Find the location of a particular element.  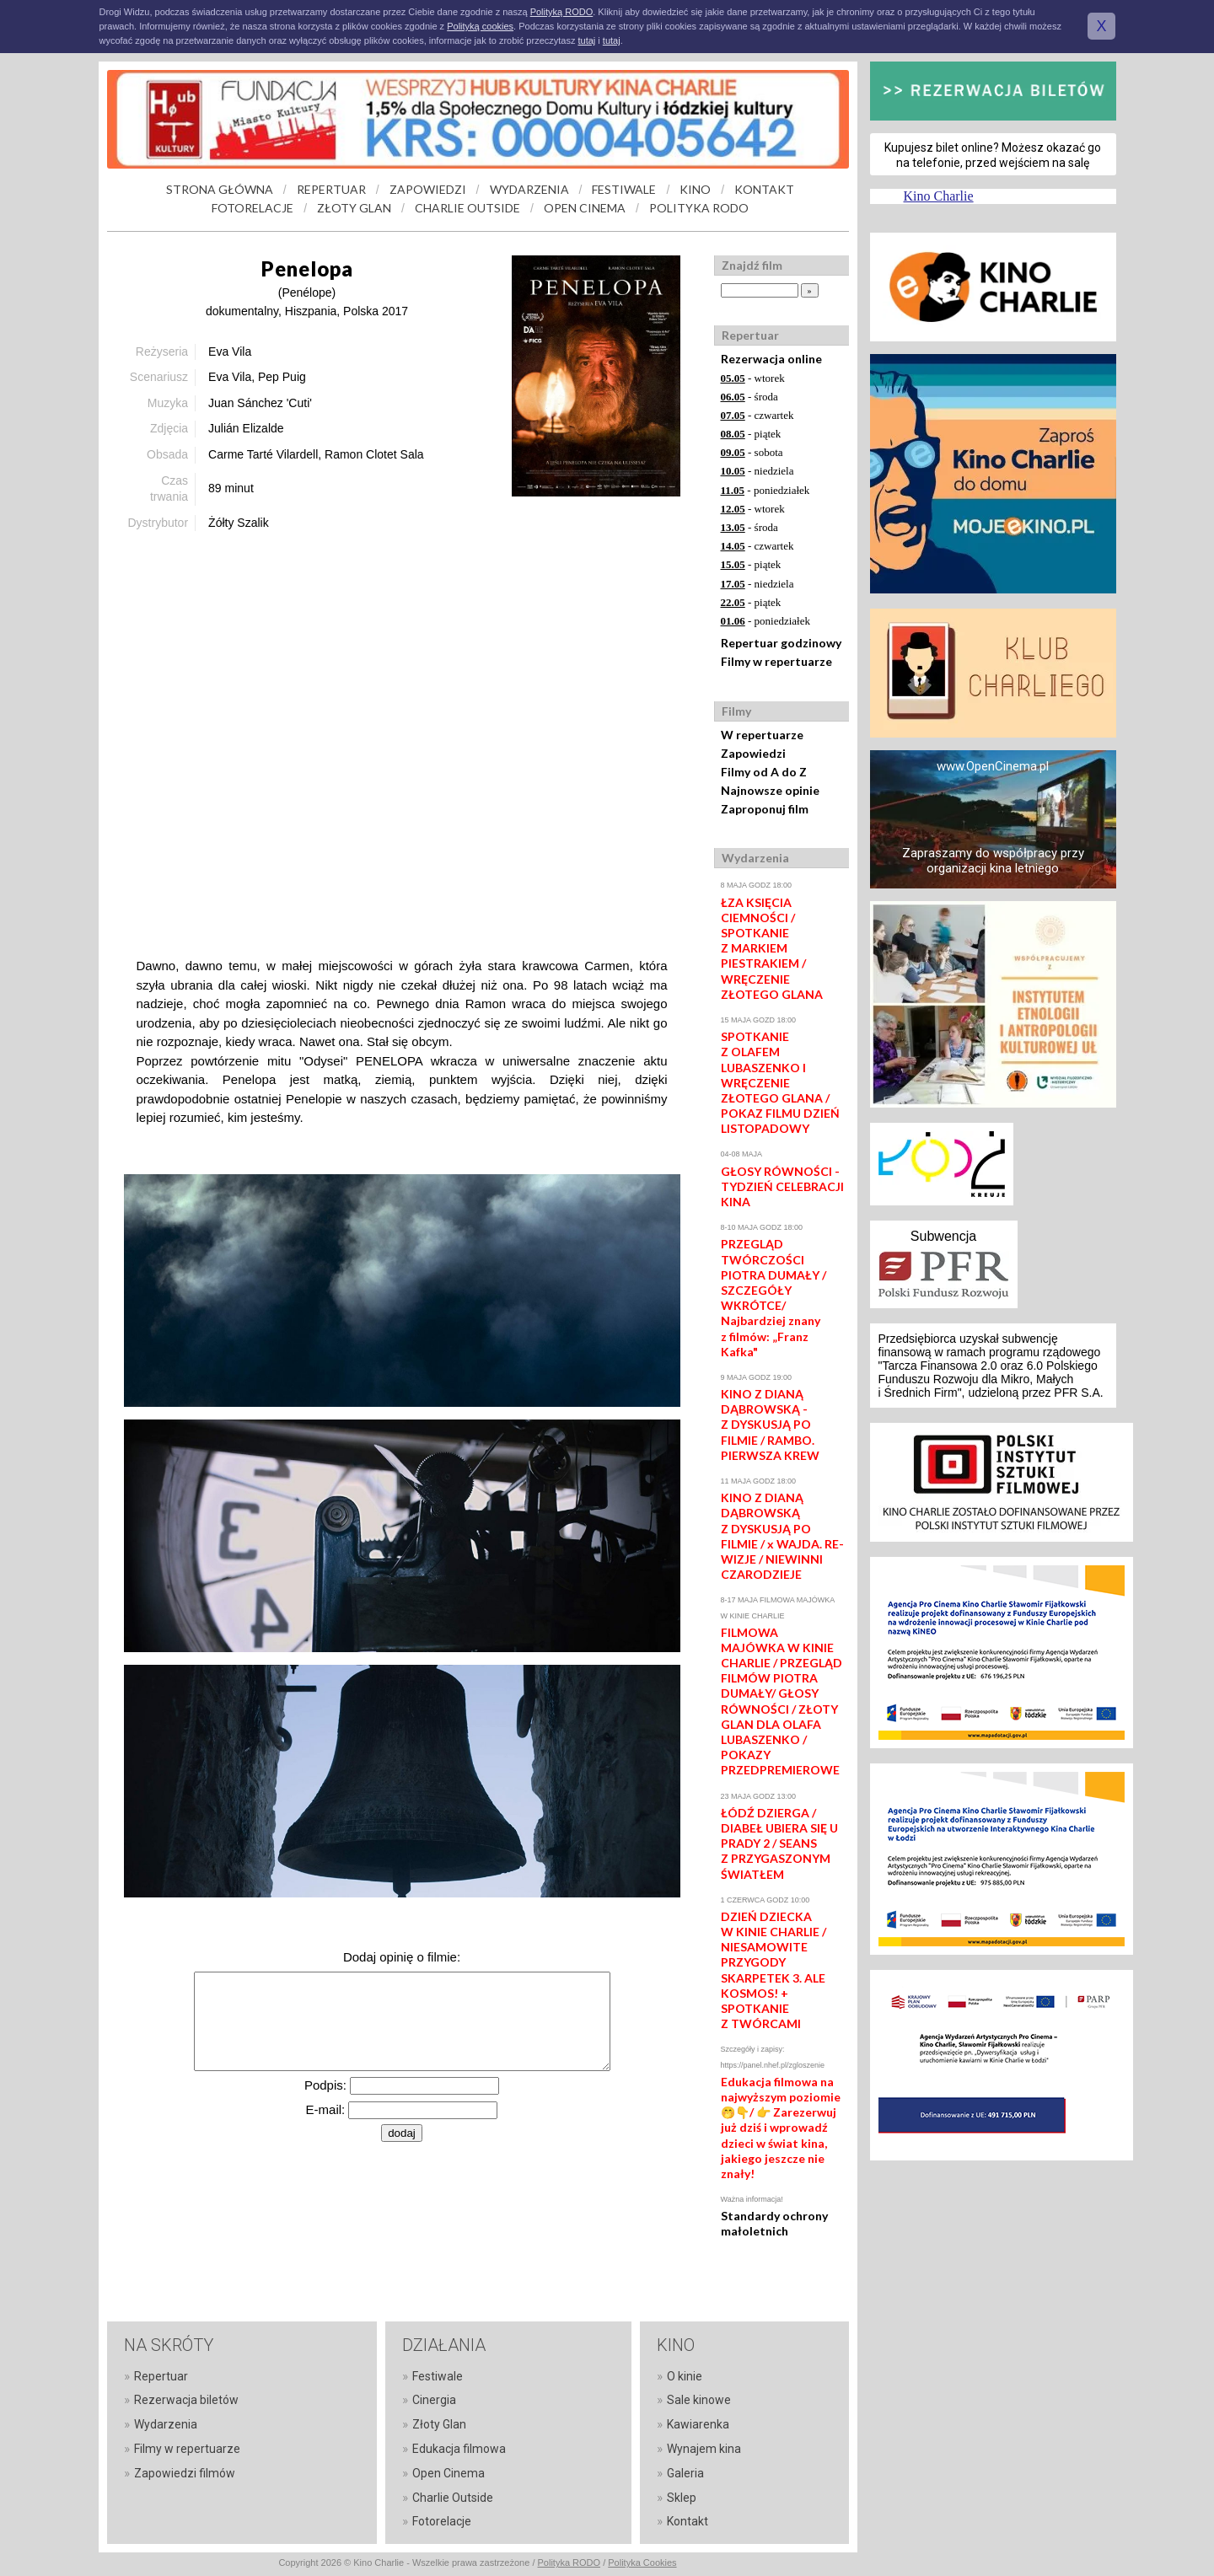

Polityka Cookies is located at coordinates (642, 2562).